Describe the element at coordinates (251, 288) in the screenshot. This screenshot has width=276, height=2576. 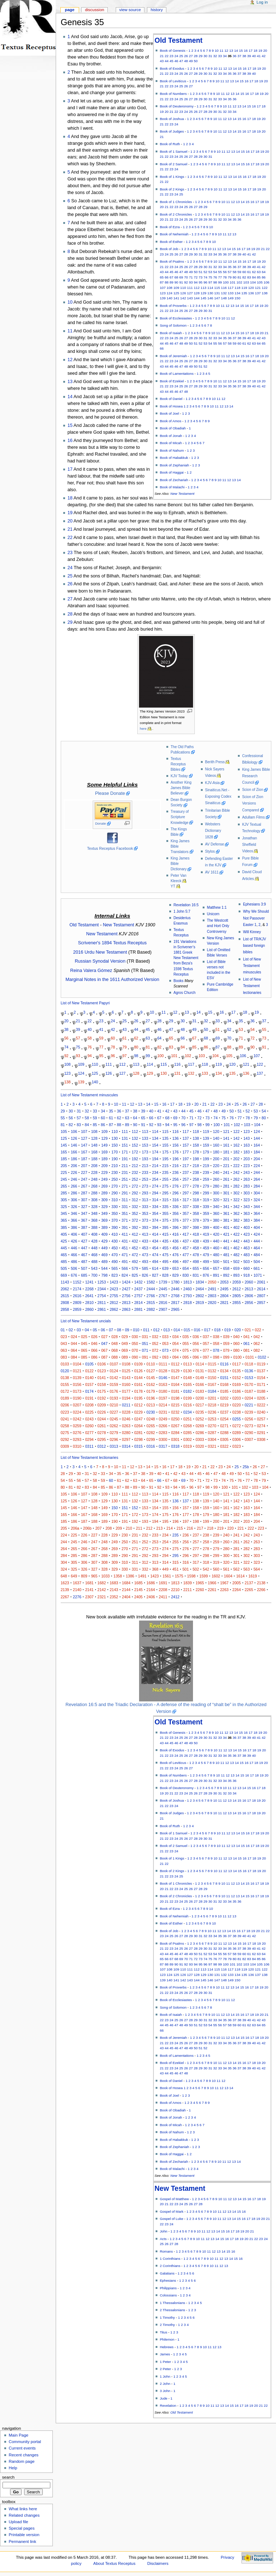
I see `120` at that location.